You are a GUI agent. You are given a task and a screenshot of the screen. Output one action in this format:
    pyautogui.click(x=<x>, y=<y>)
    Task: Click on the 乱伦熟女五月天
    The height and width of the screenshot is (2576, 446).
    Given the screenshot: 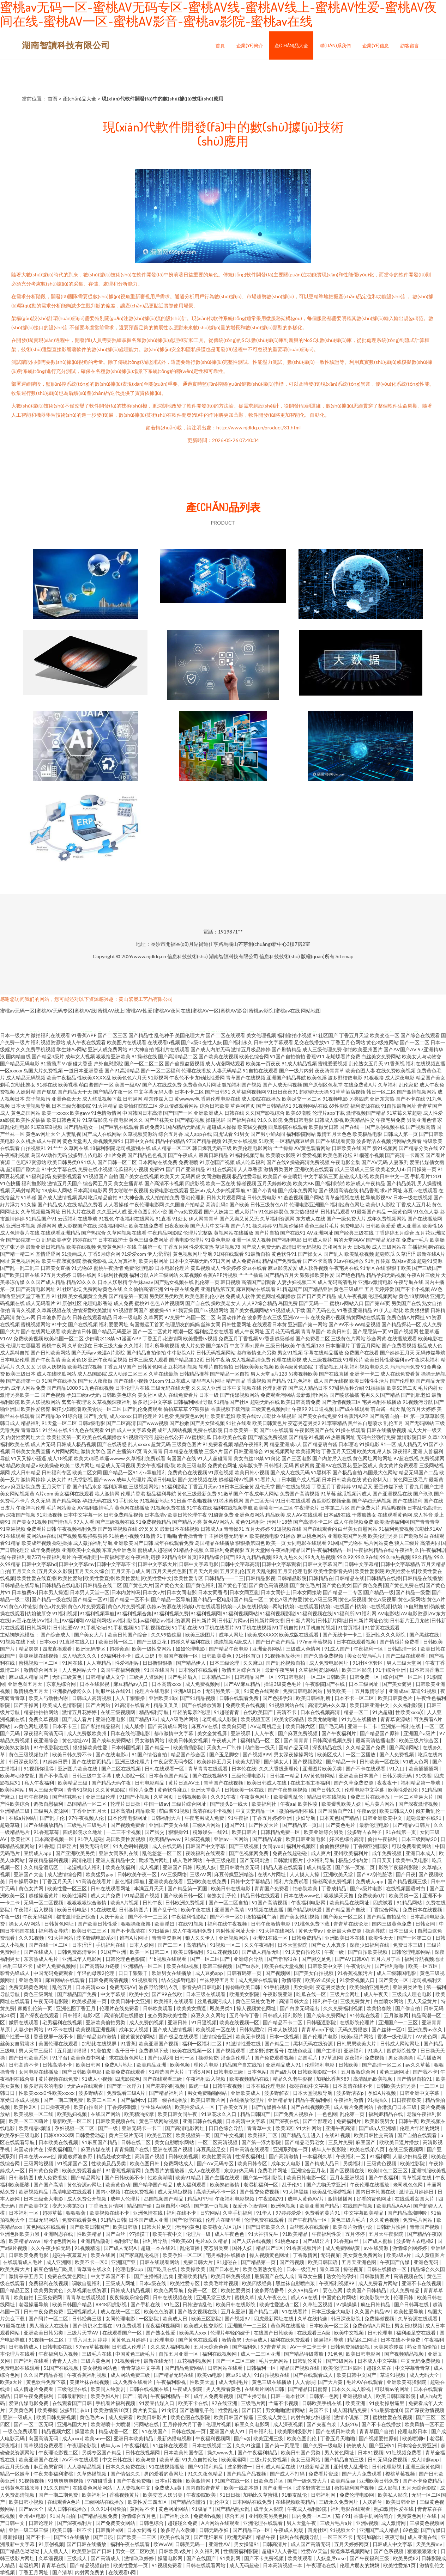 What is the action you would take?
    pyautogui.click(x=366, y=1063)
    